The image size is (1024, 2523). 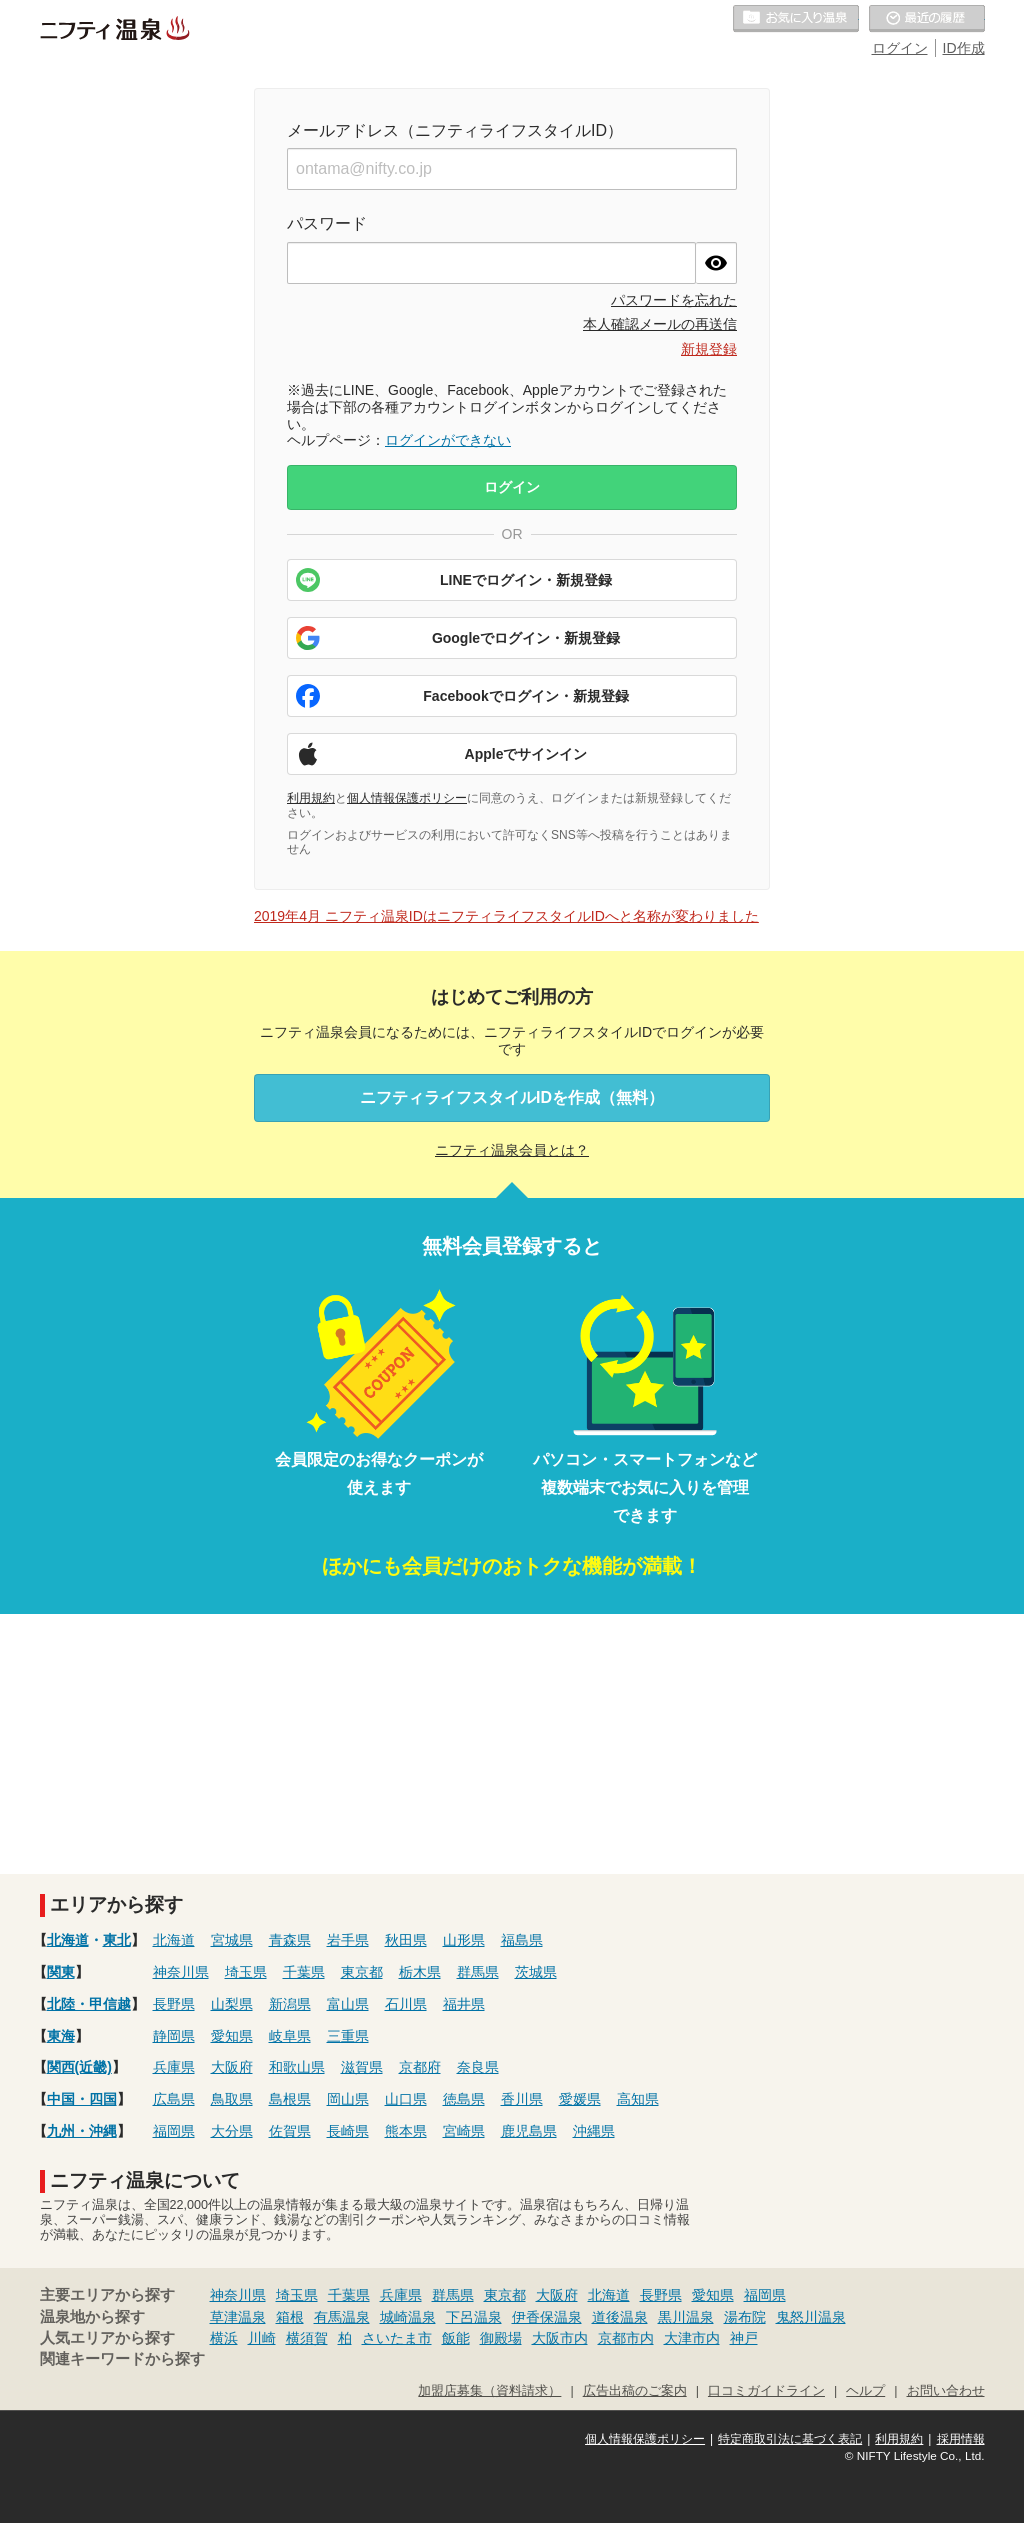 I want to click on ID作成, so click(x=964, y=48).